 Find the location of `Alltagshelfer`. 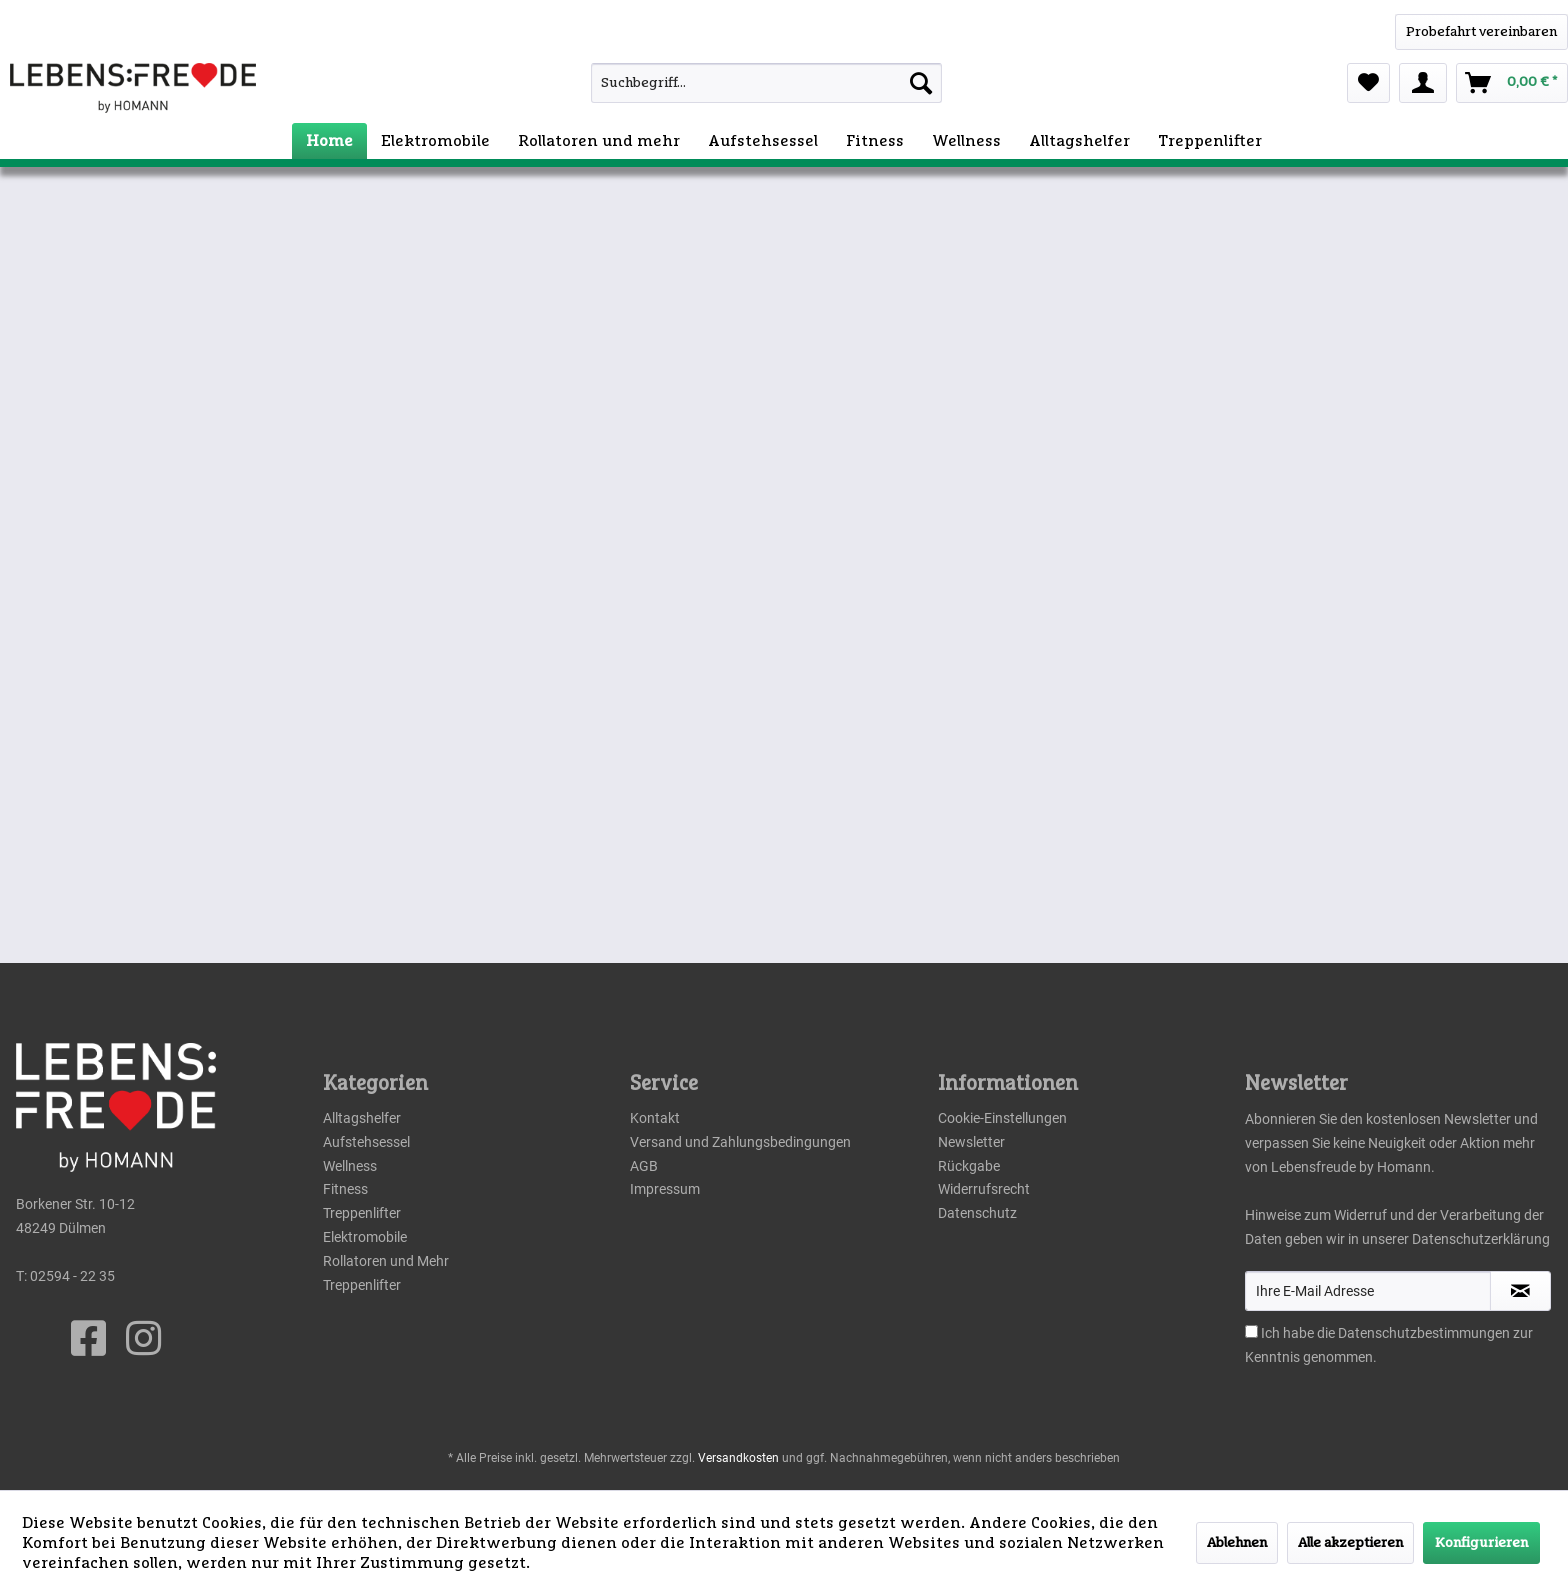

Alltagshelfer is located at coordinates (362, 1118).